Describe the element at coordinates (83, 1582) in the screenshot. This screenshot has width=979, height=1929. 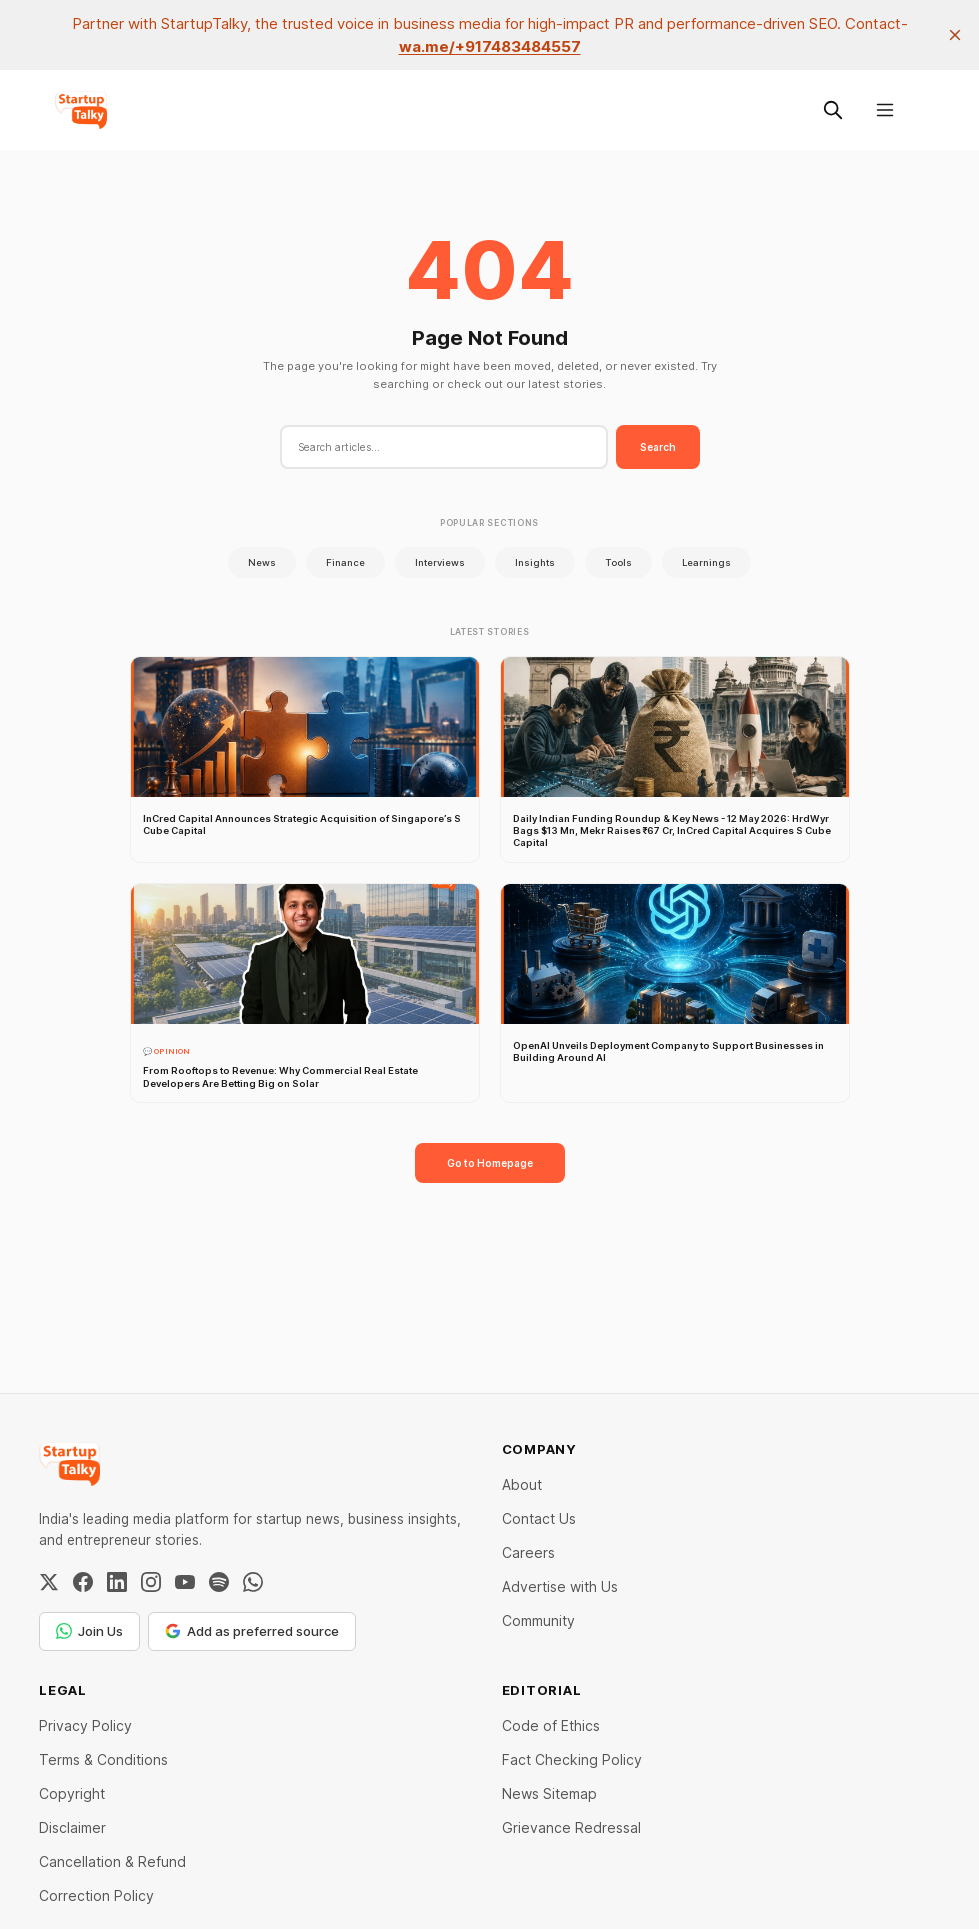
I see `[Facebook]` at that location.